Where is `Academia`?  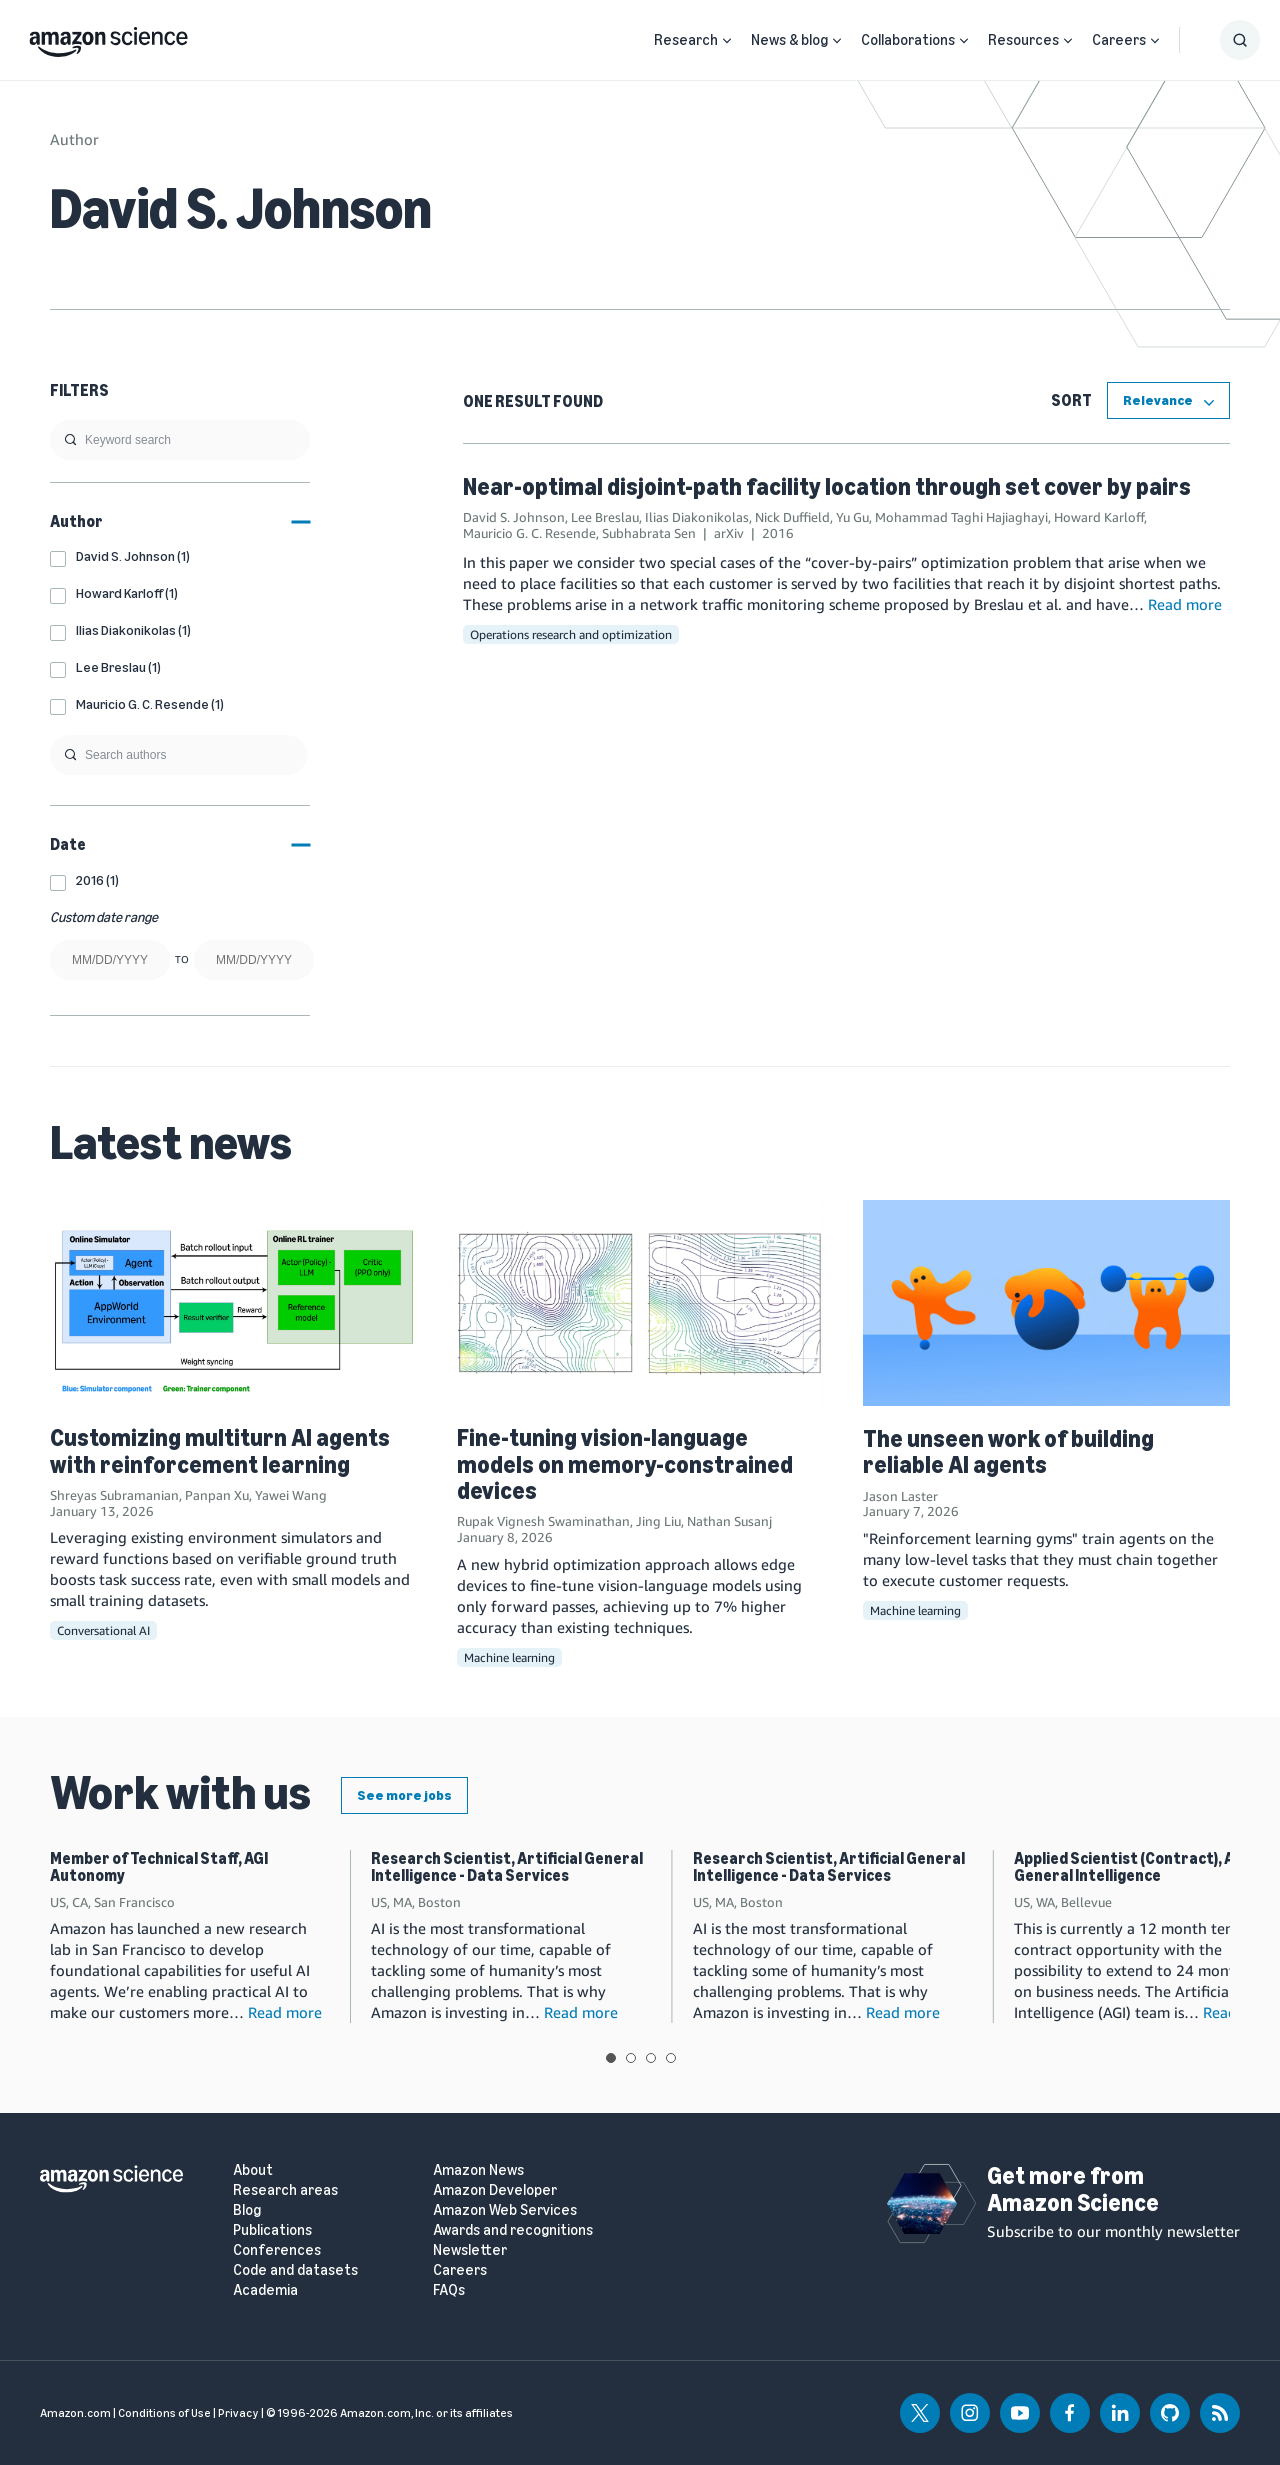 Academia is located at coordinates (265, 2290).